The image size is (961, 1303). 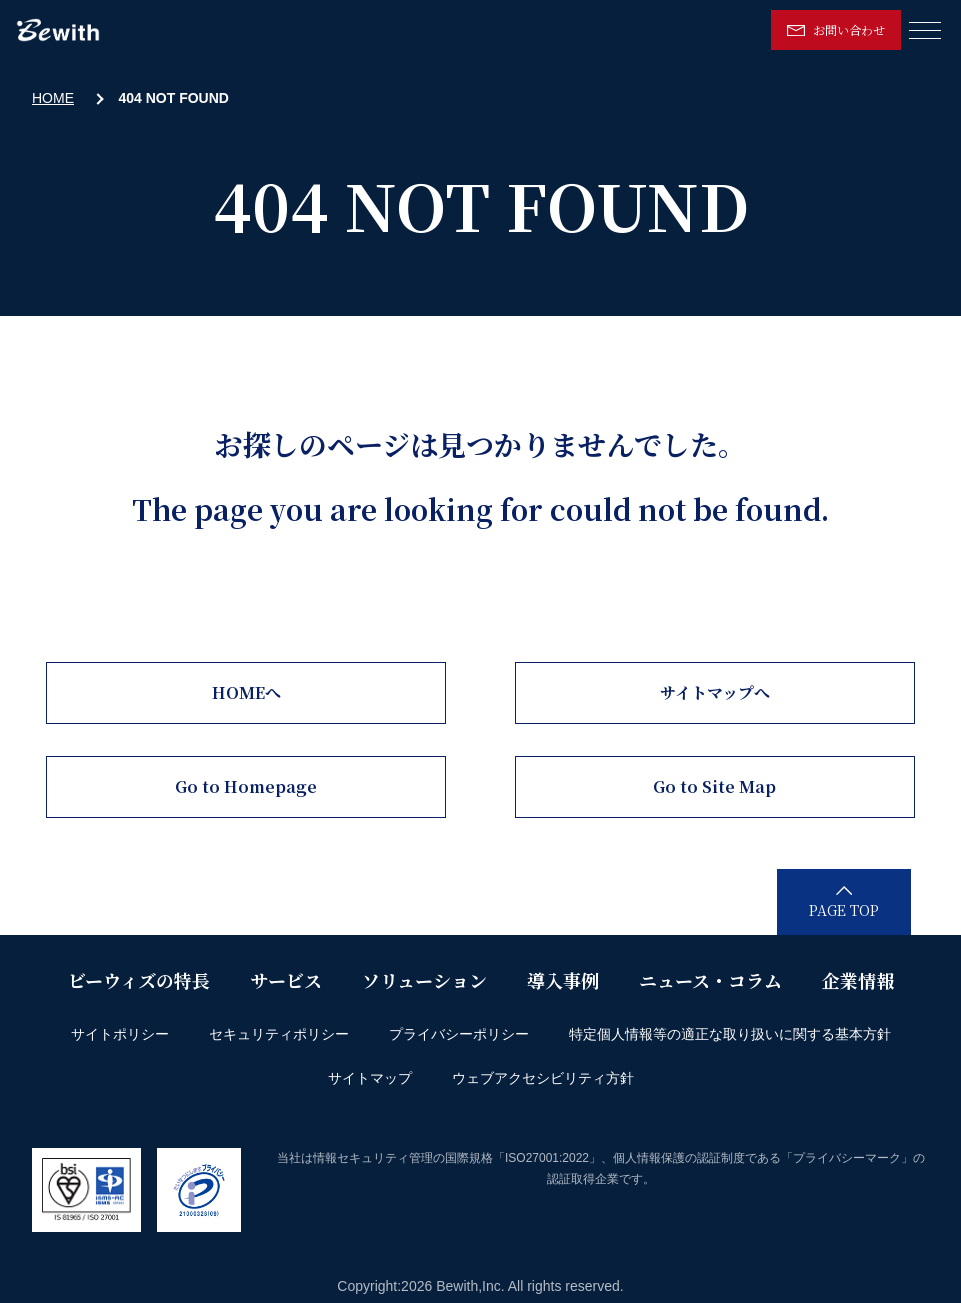 I want to click on ウェブアクセシビリティ方針, so click(x=543, y=1078).